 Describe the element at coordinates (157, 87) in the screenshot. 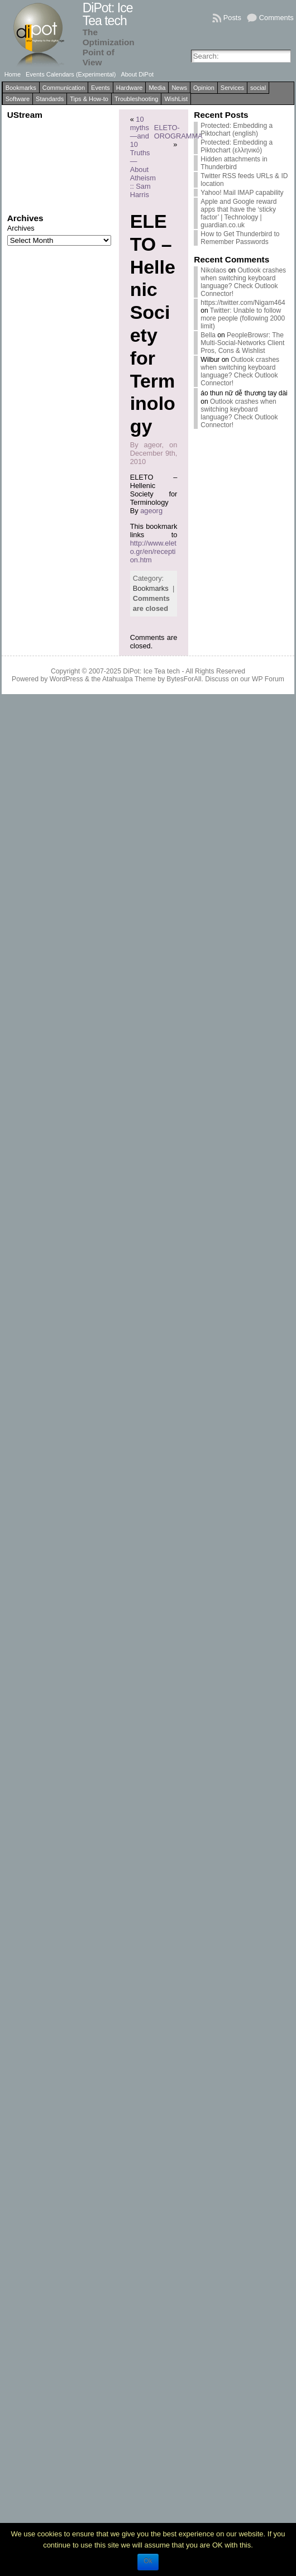

I see `Media` at that location.